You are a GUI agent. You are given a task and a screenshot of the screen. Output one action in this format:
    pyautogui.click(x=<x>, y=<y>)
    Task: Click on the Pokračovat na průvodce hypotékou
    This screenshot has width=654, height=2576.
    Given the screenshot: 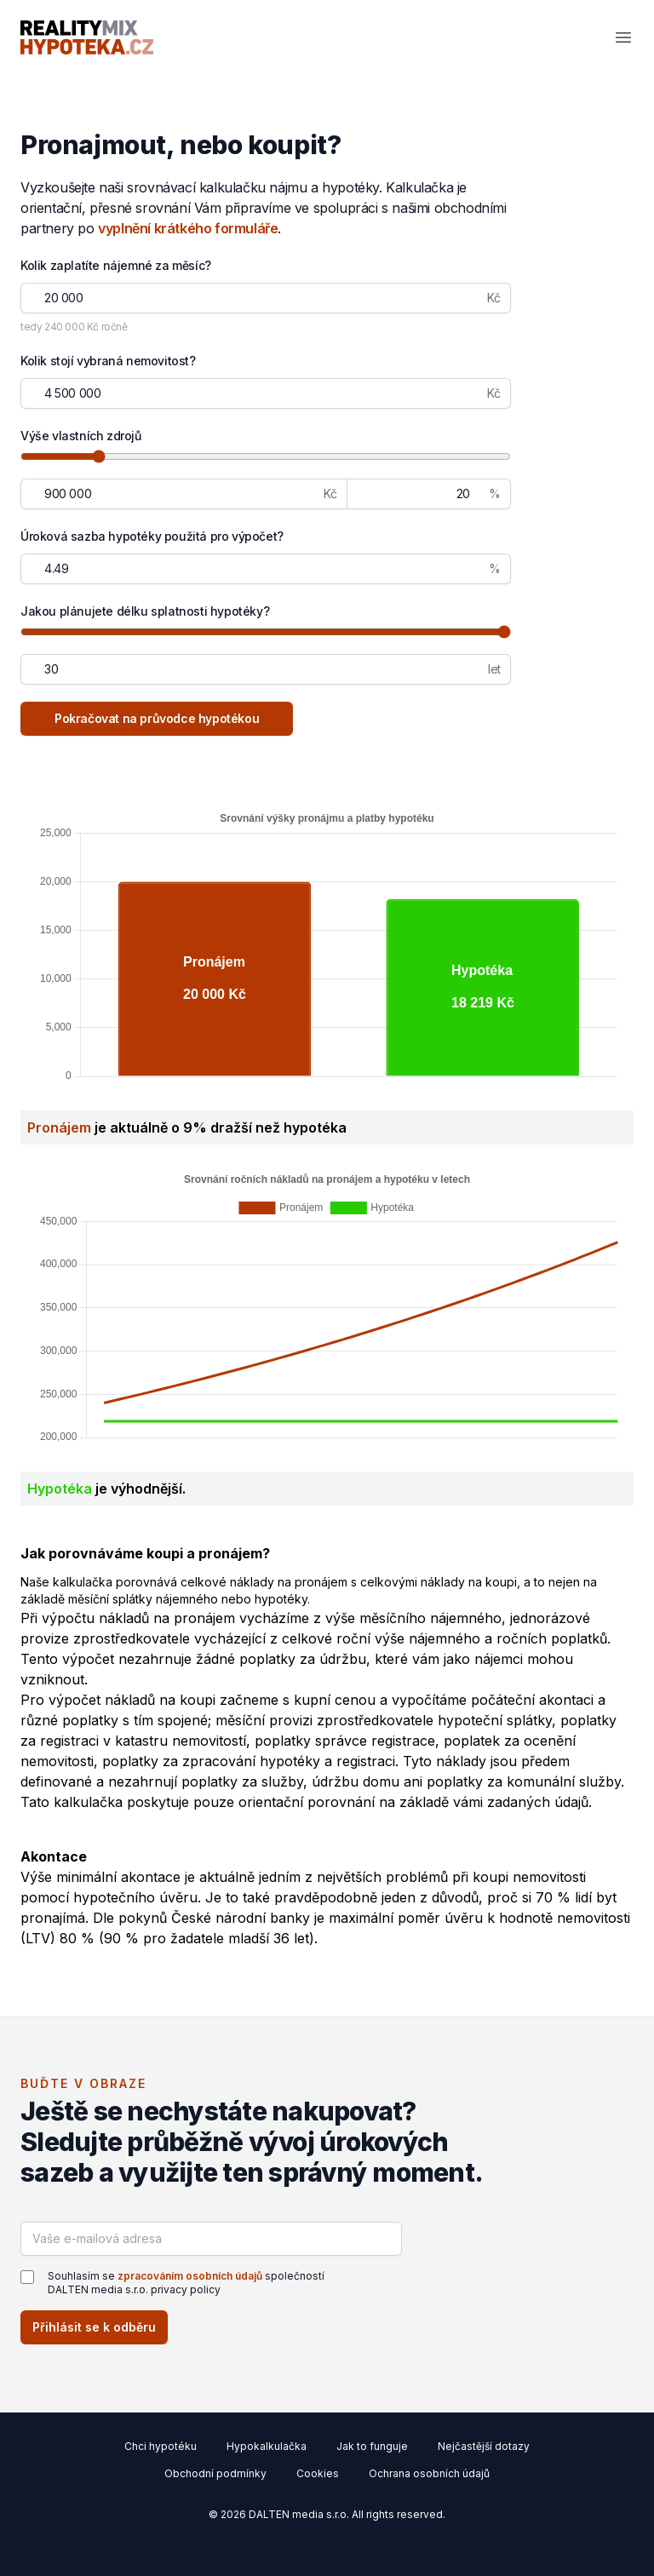 What is the action you would take?
    pyautogui.click(x=156, y=718)
    